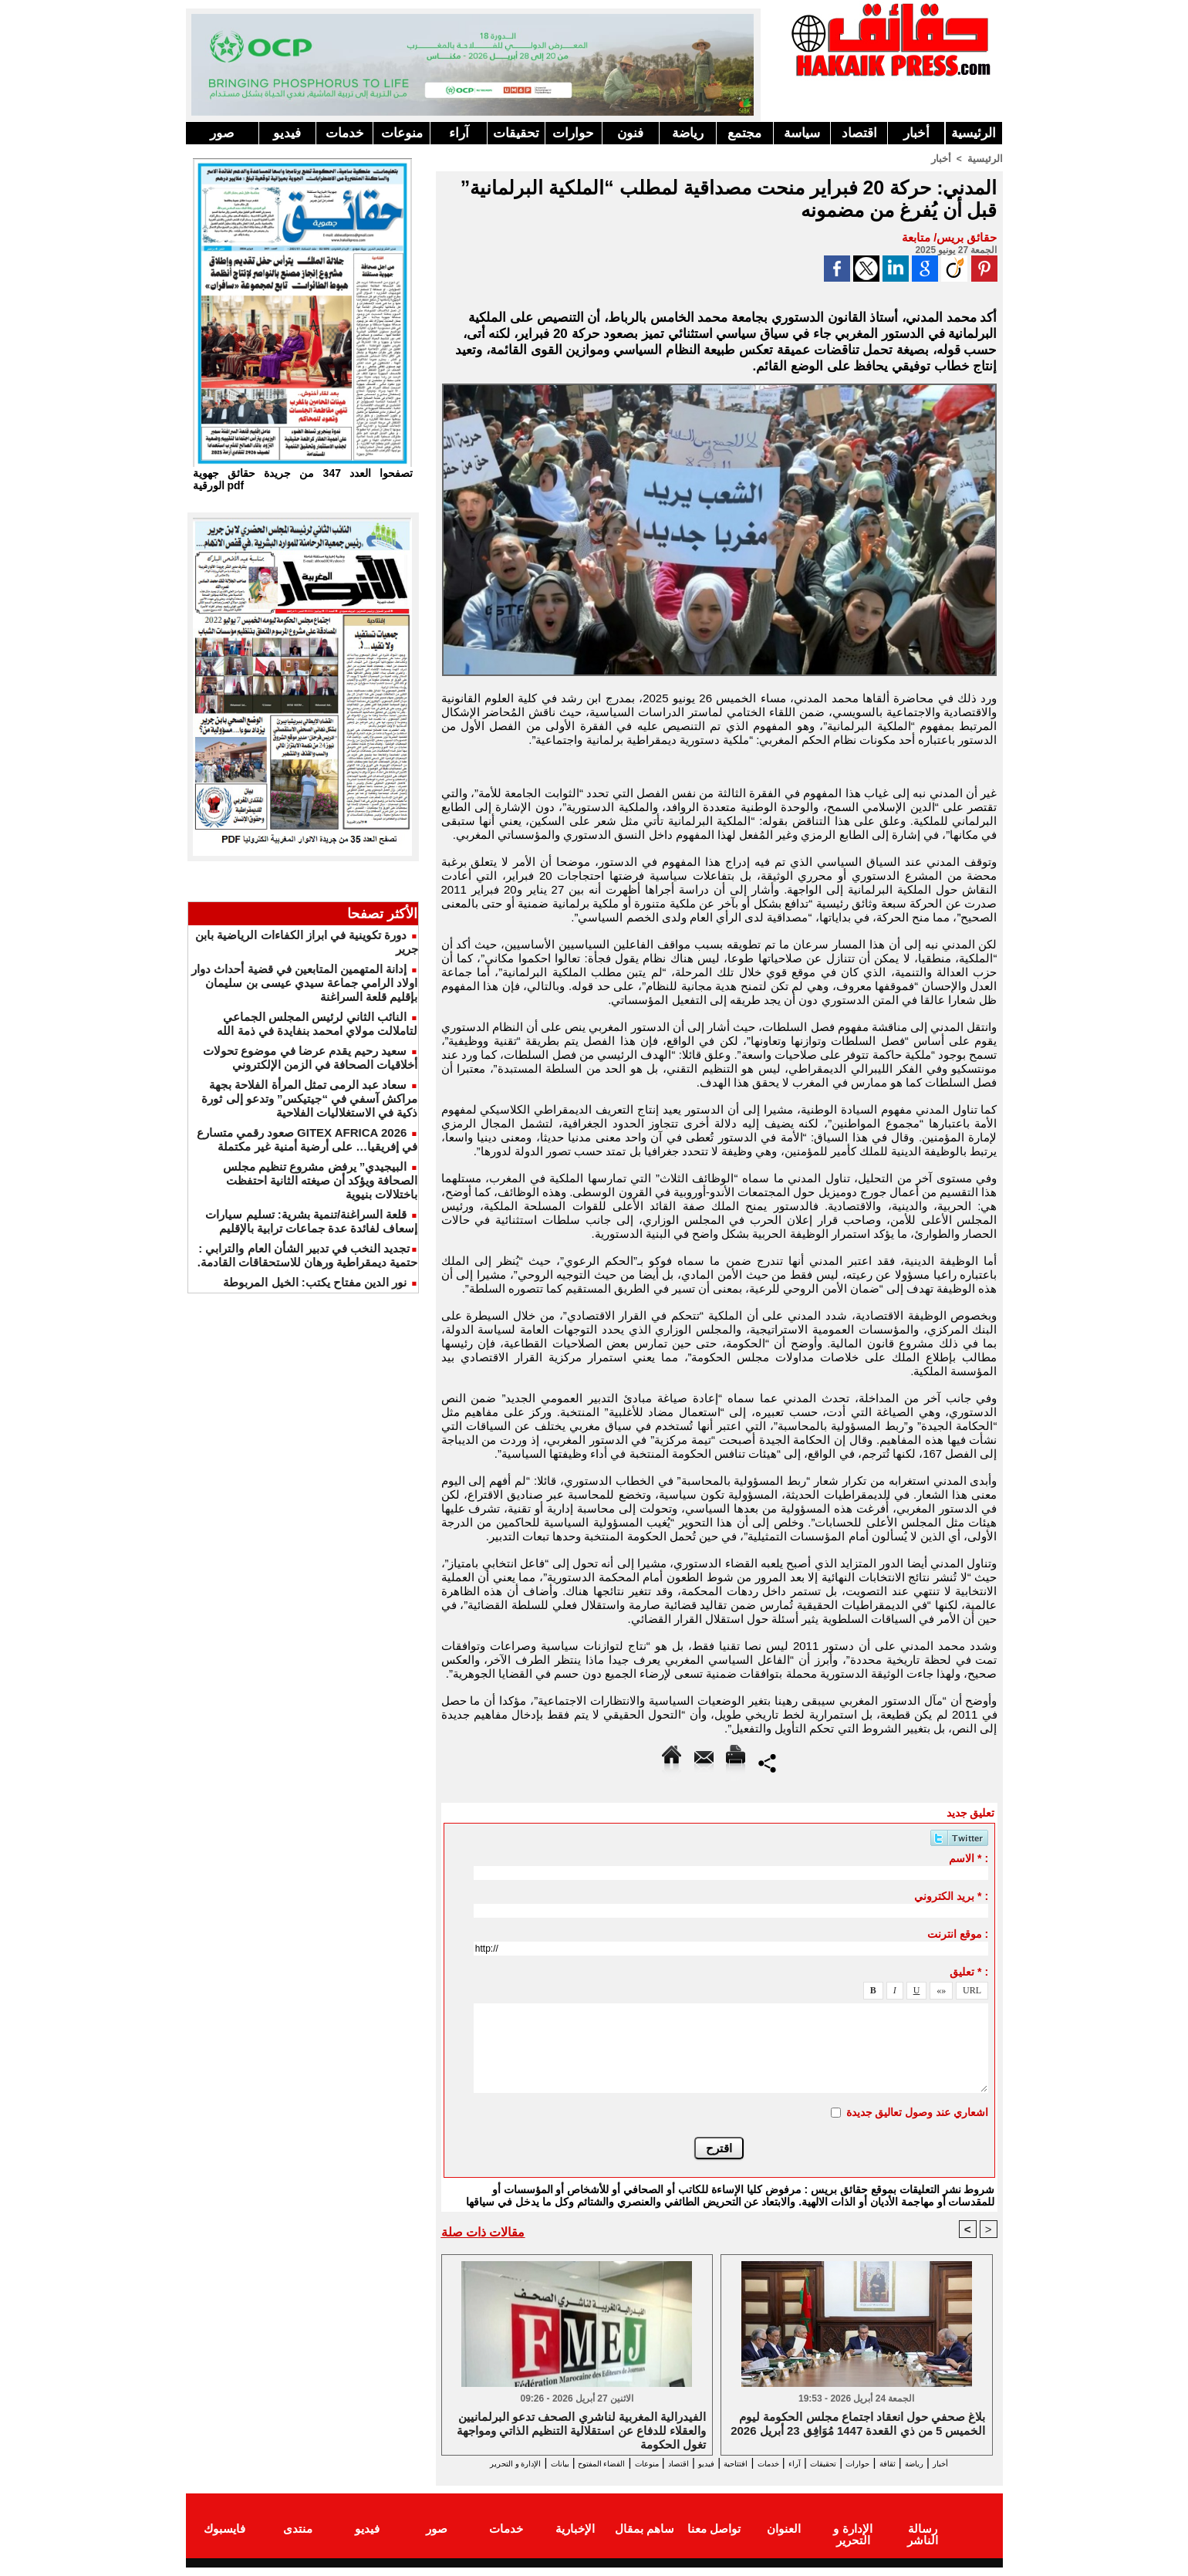  Describe the element at coordinates (307, 1255) in the screenshot. I see `​تجديد النخب في تدبير الشأن العام والترابي : حتمية ديمقراطية ورهان للاستحقاقات القادمة.` at that location.